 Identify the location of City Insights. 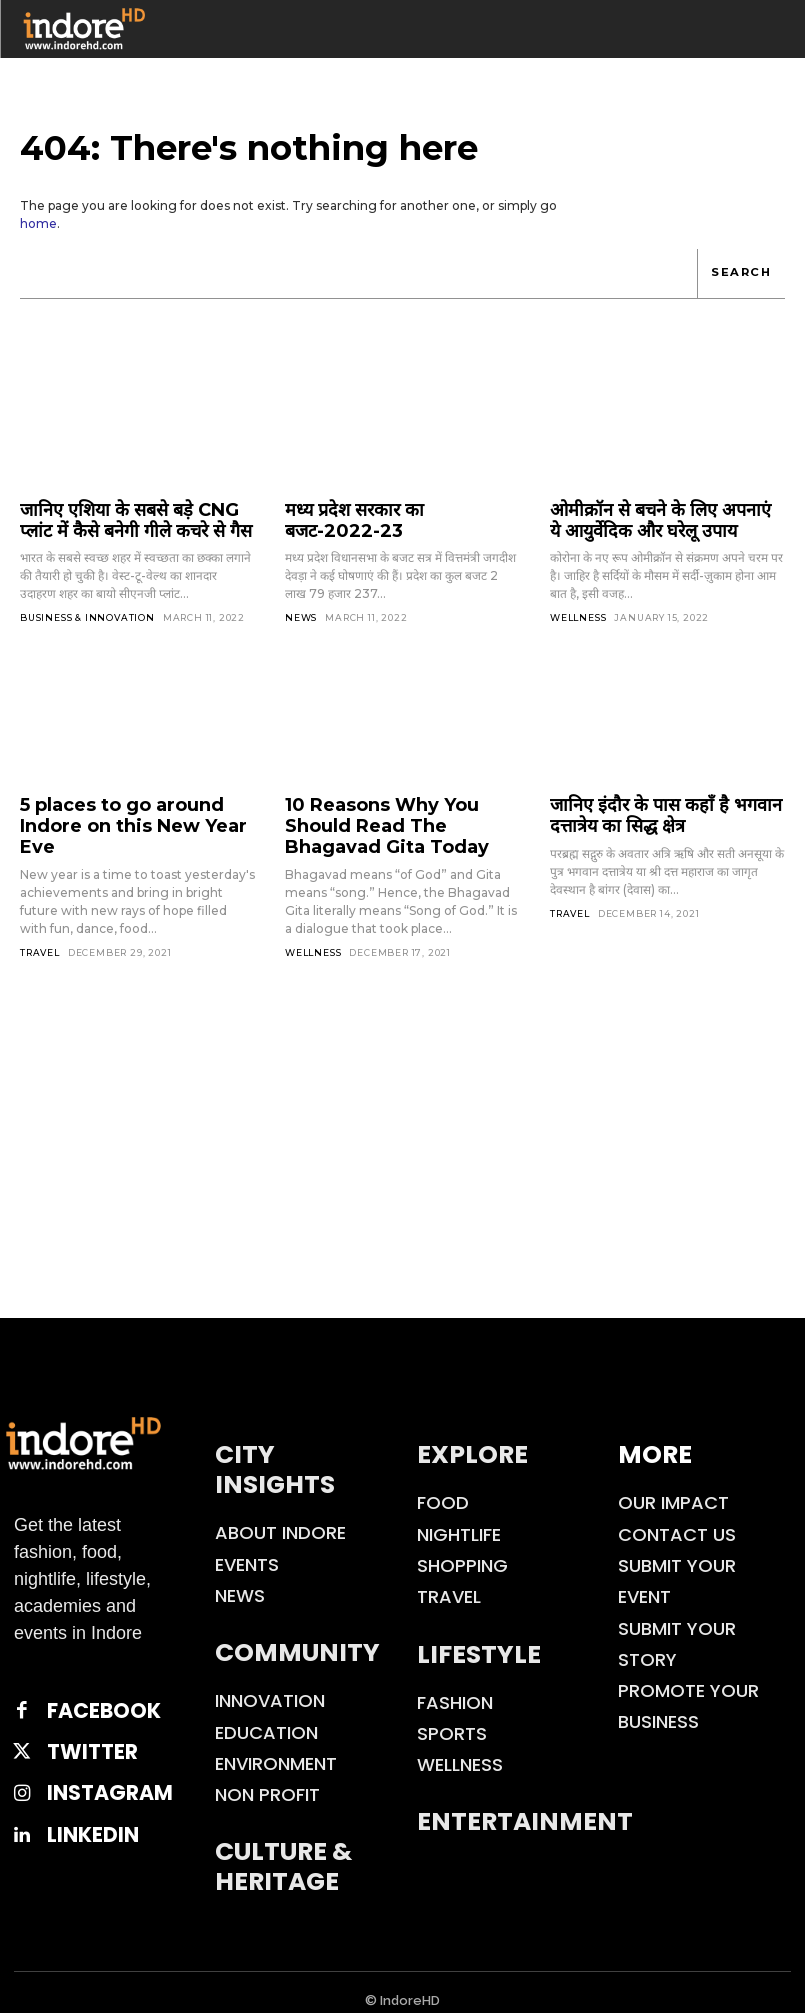
(275, 1452).